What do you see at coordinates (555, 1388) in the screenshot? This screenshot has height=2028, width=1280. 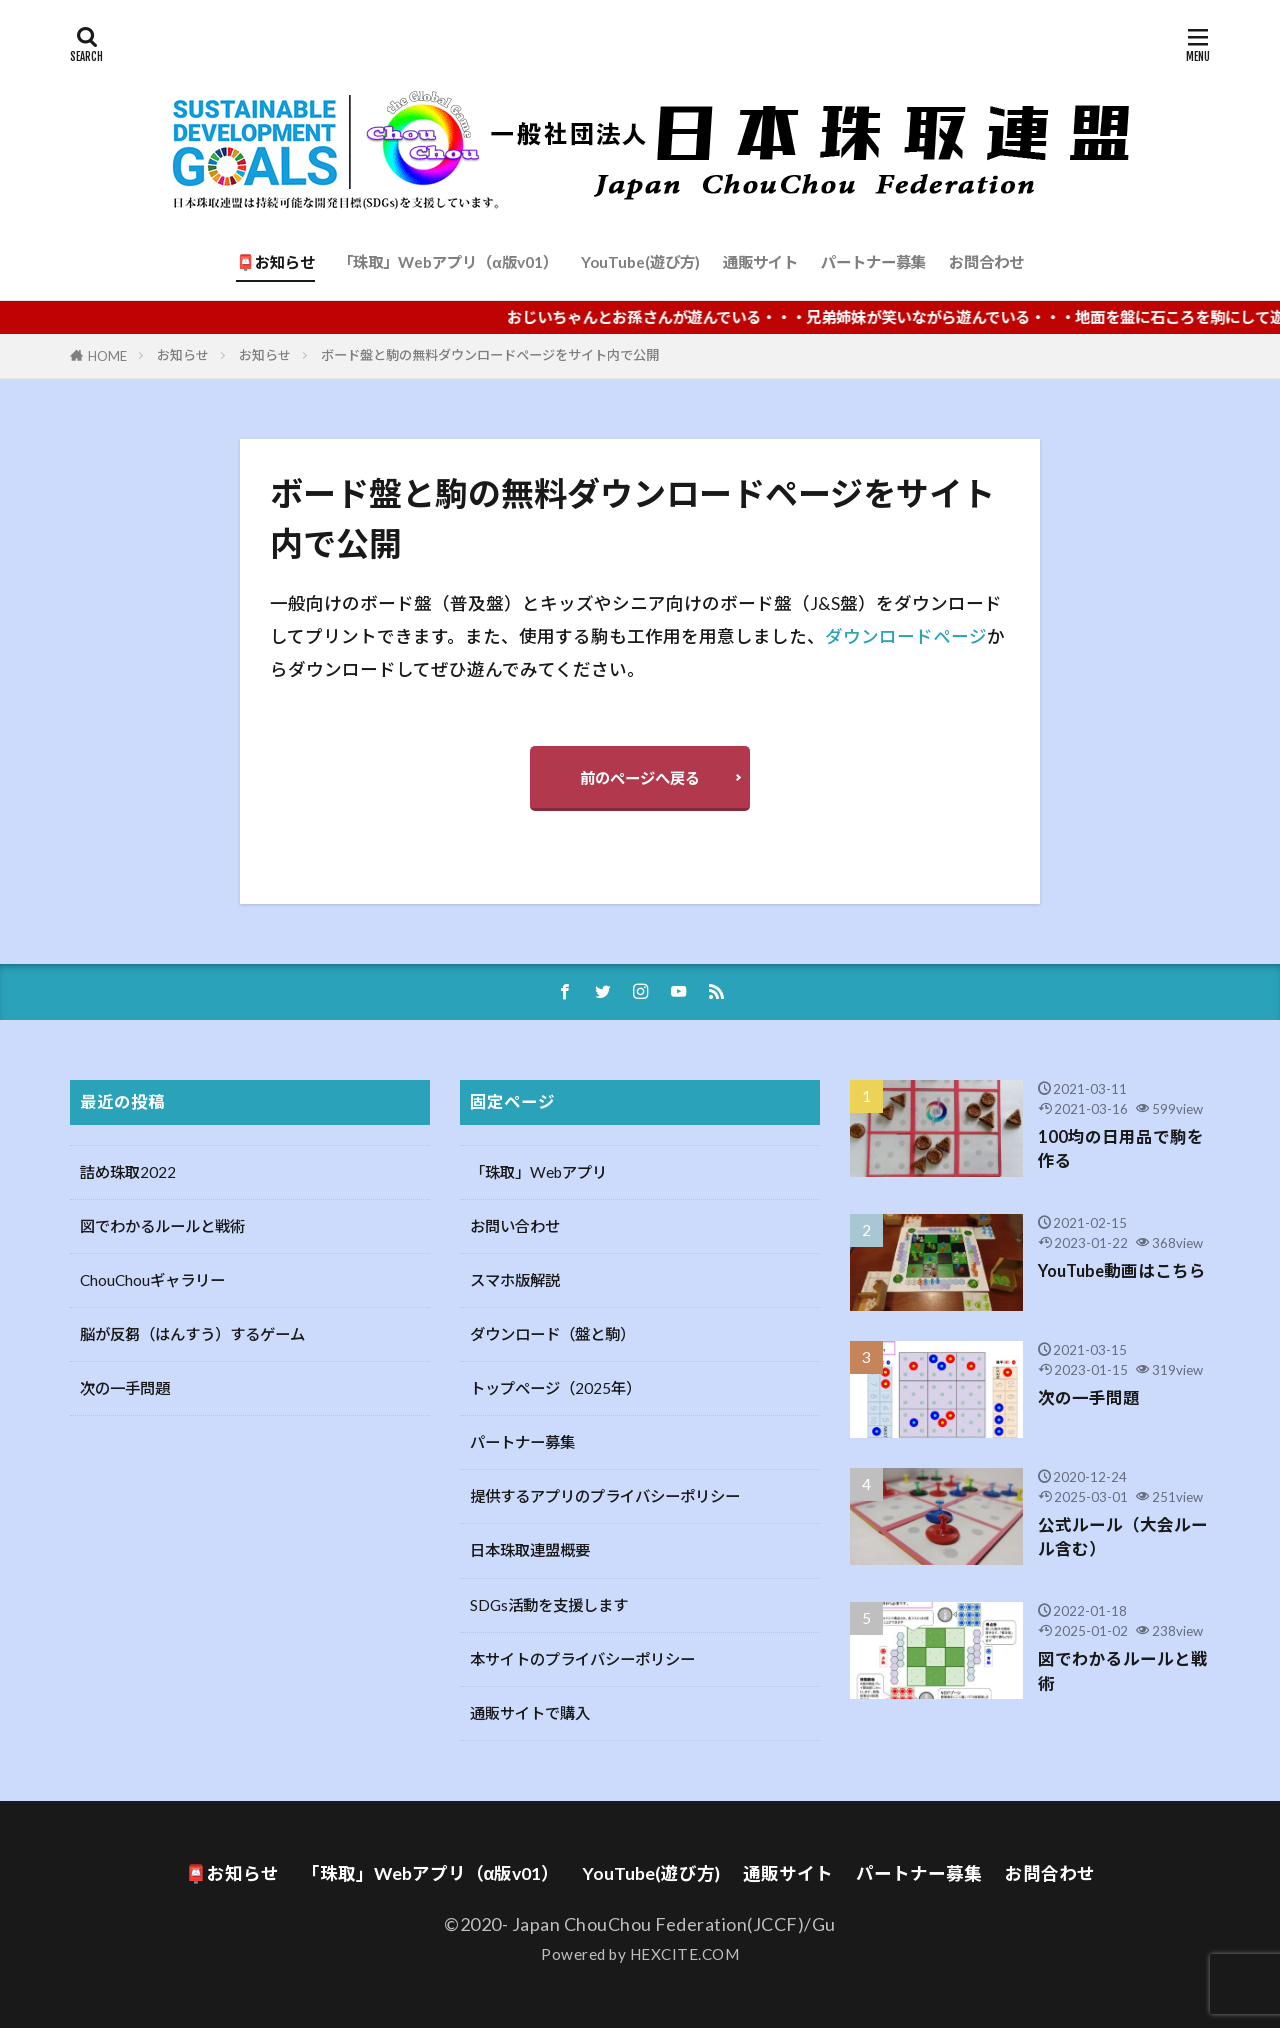 I see `トップページ（2025年）` at bounding box center [555, 1388].